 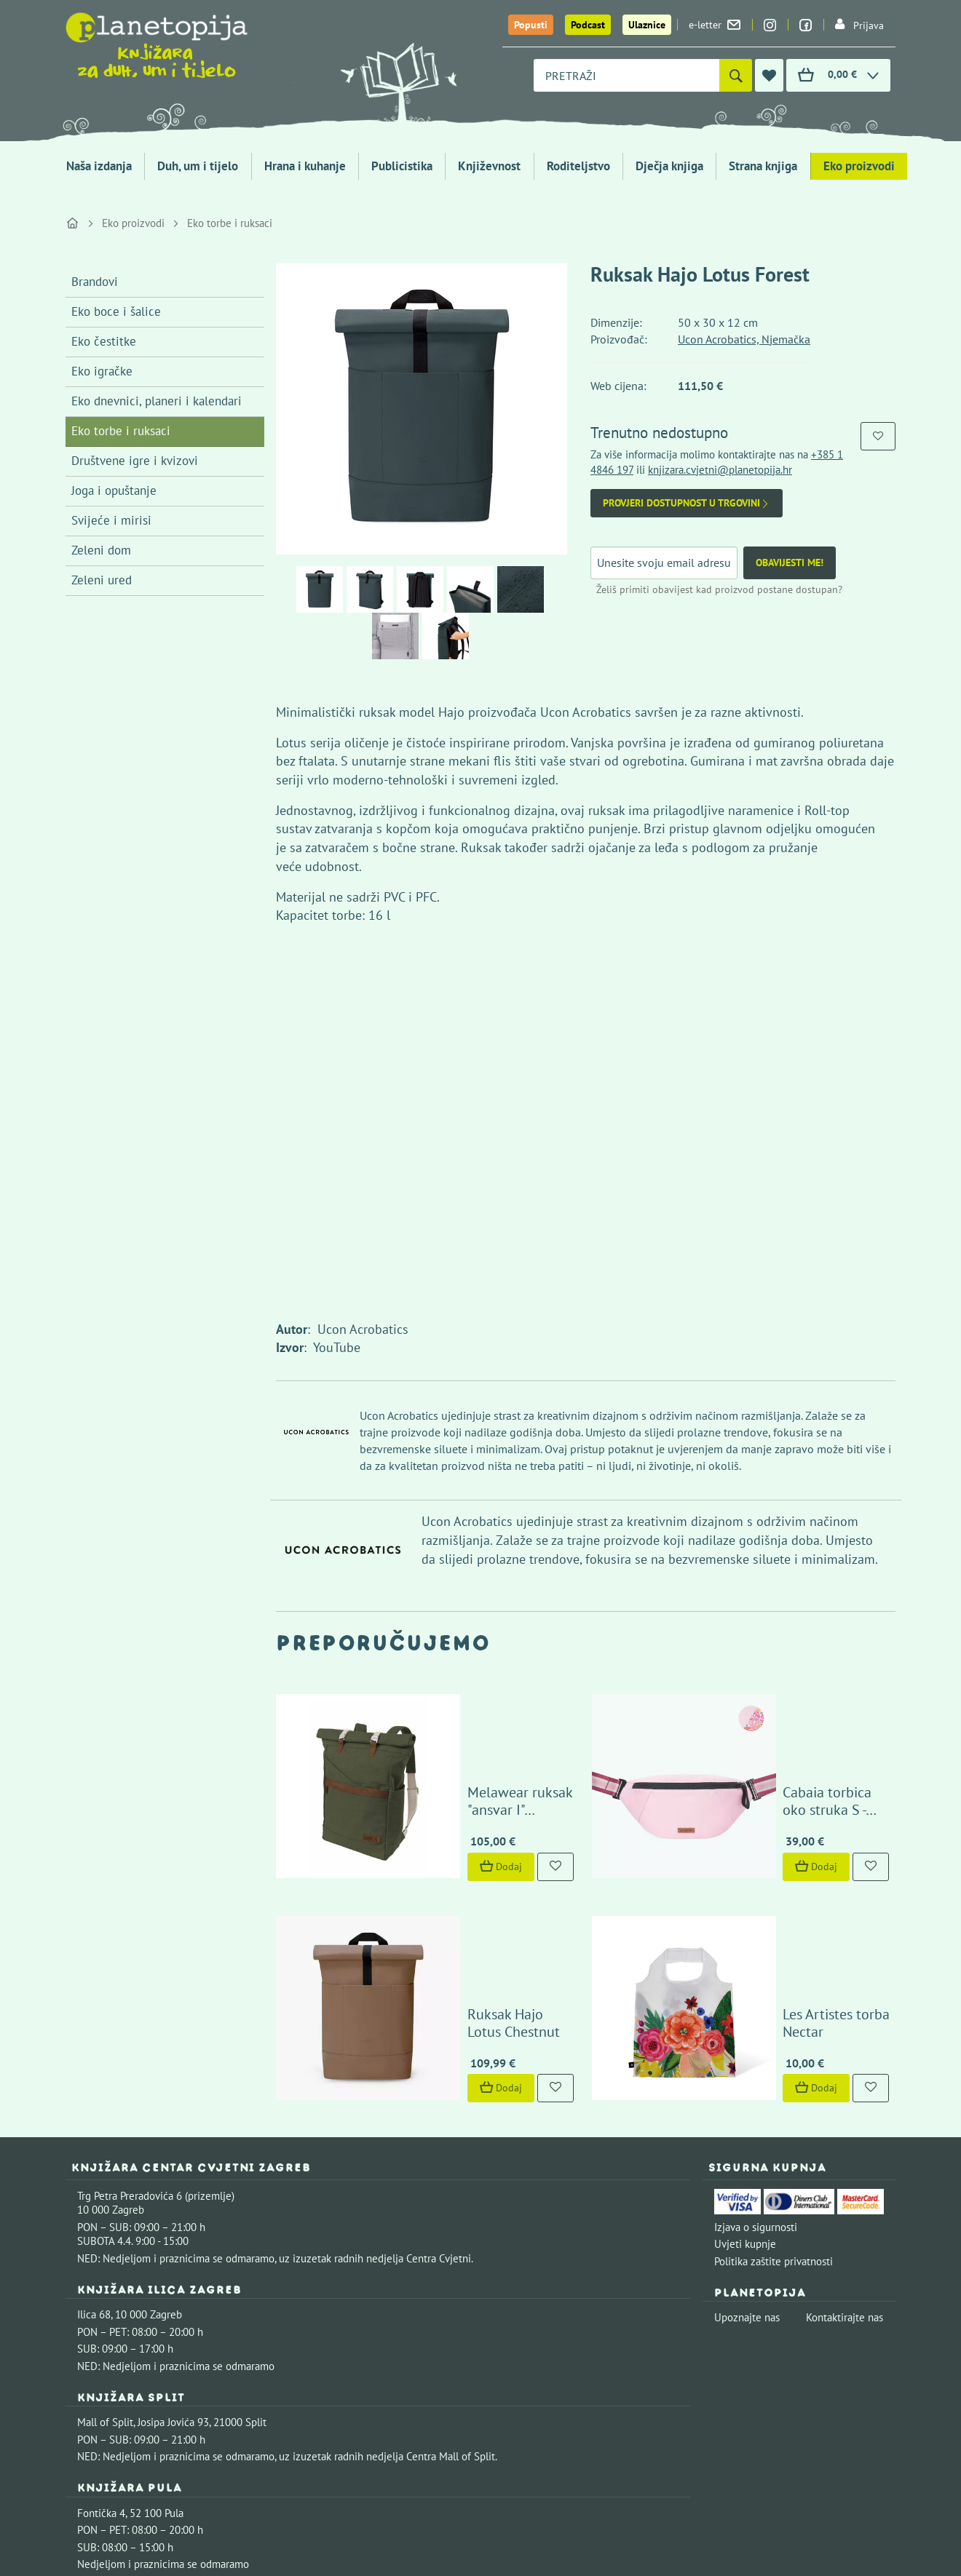 What do you see at coordinates (578, 166) in the screenshot?
I see `Roditeljstvo` at bounding box center [578, 166].